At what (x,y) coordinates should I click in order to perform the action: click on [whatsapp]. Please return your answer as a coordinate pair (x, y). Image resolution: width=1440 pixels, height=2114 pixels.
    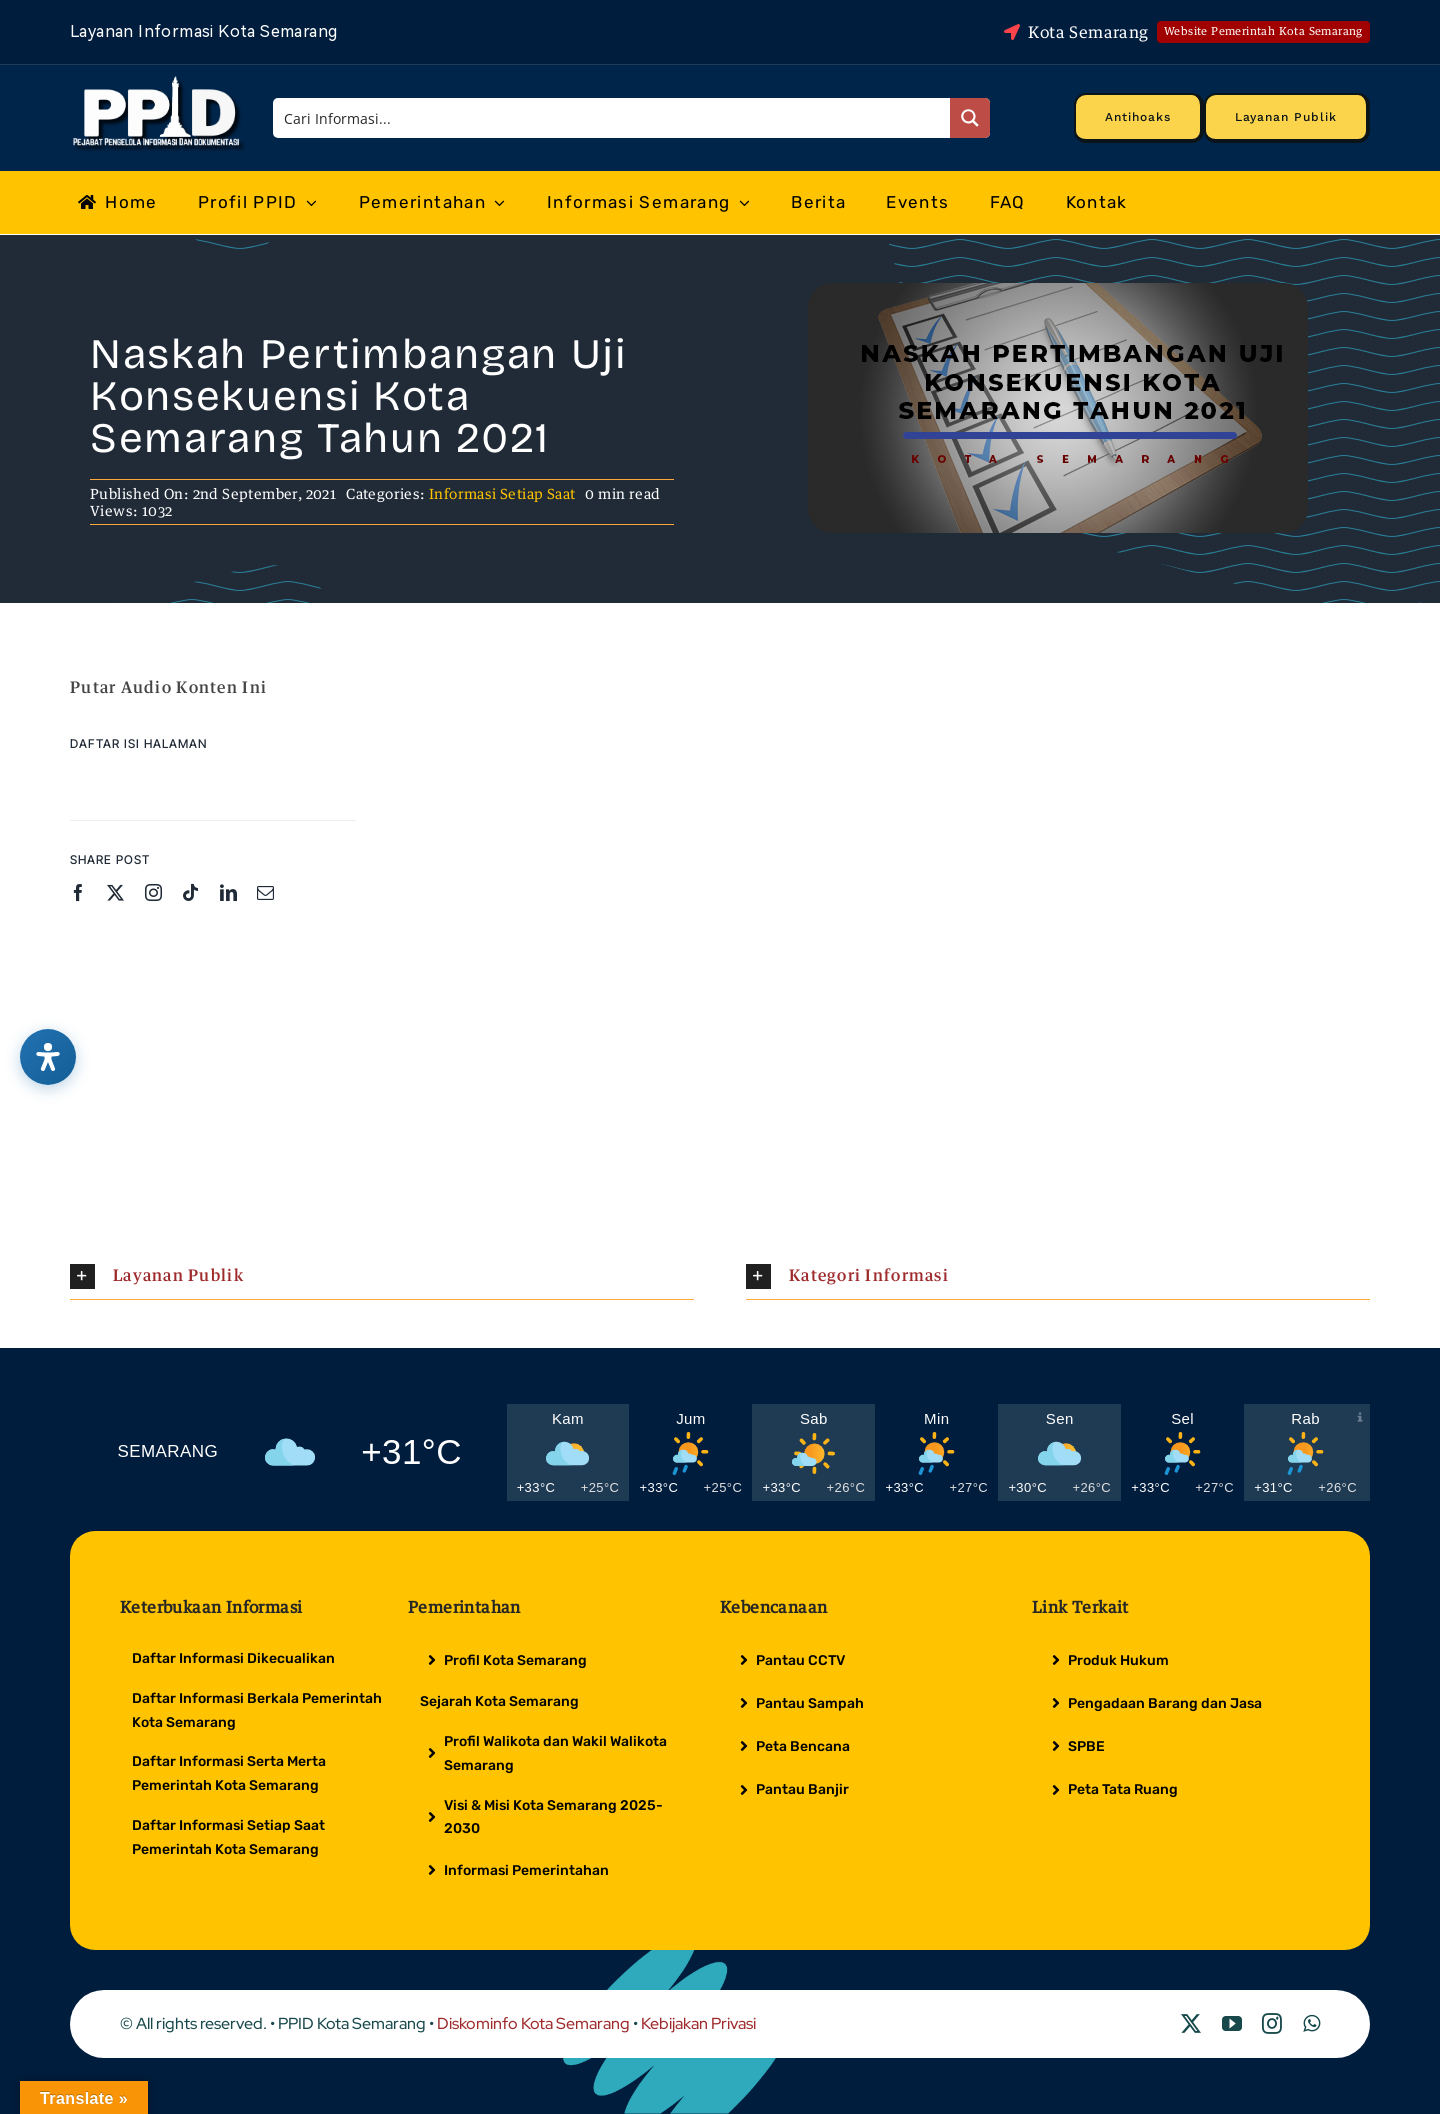
    Looking at the image, I should click on (1311, 2024).